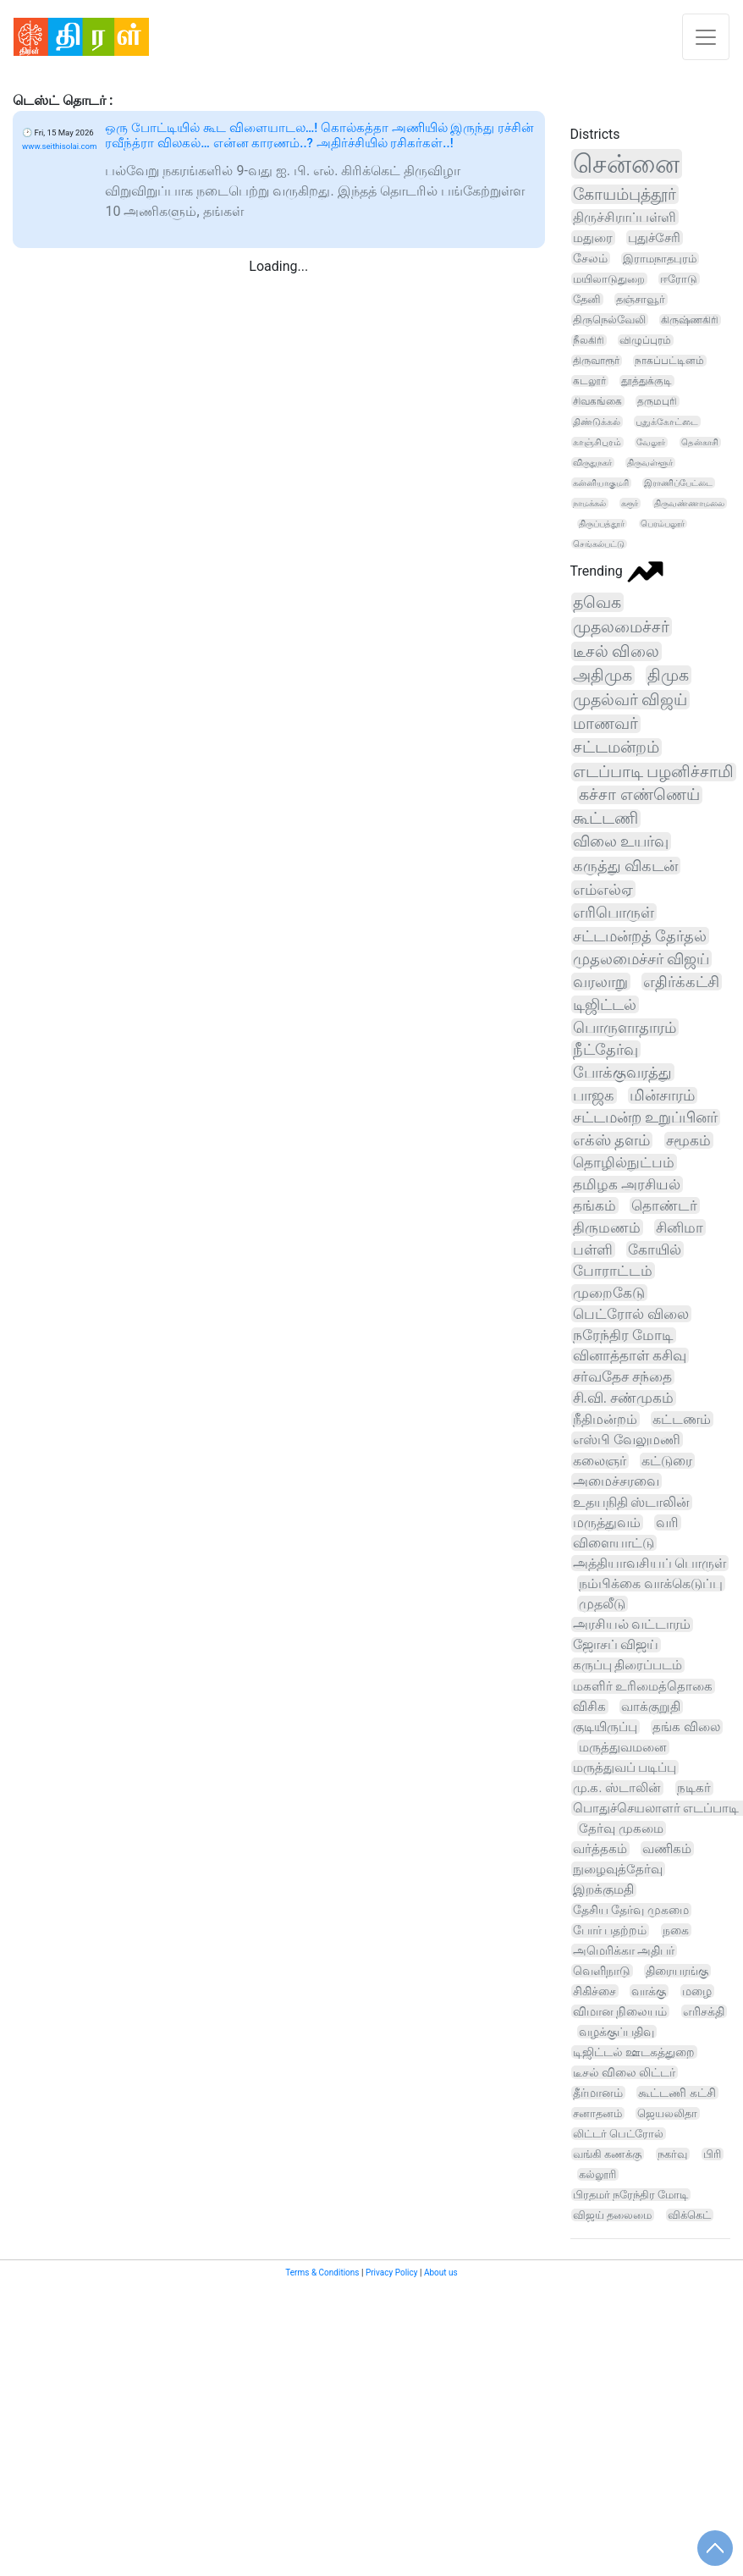 Image resolution: width=743 pixels, height=2576 pixels. What do you see at coordinates (589, 503) in the screenshot?
I see `நாமக்கல்` at bounding box center [589, 503].